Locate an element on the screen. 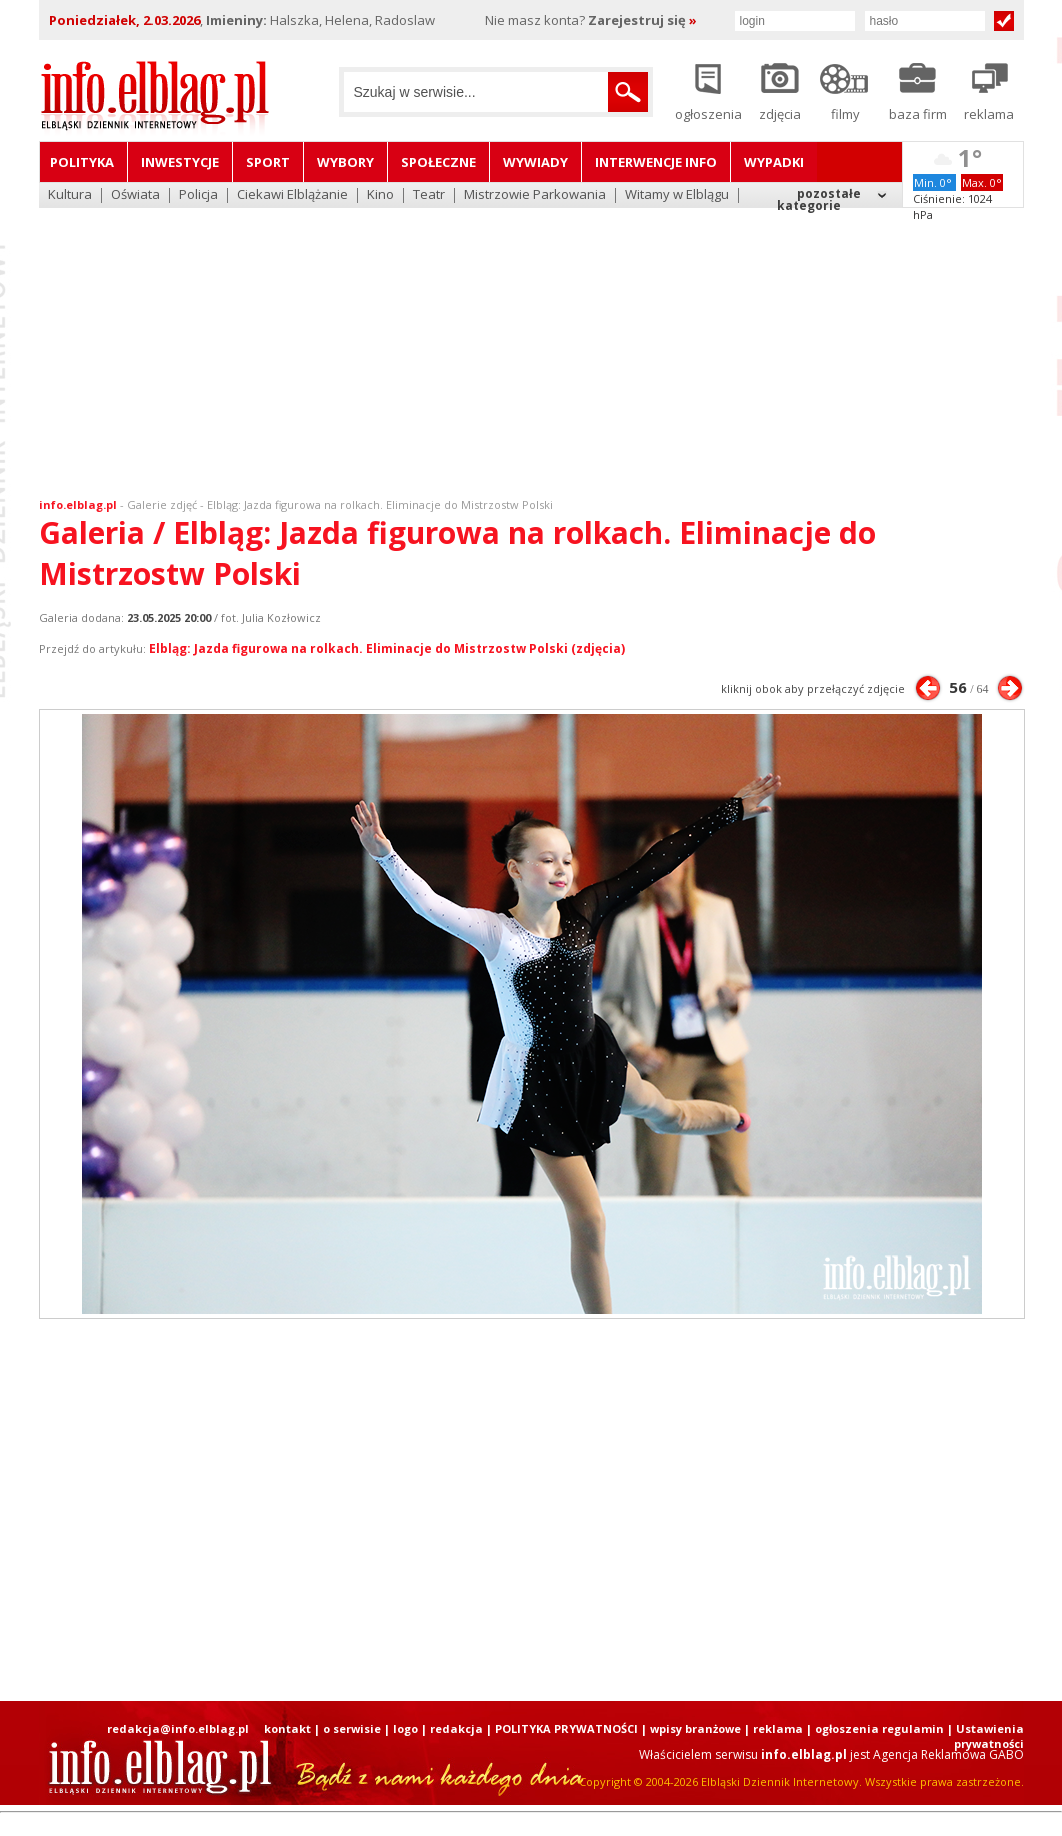 This screenshot has height=1836, width=1062. Wypadki is located at coordinates (774, 162).